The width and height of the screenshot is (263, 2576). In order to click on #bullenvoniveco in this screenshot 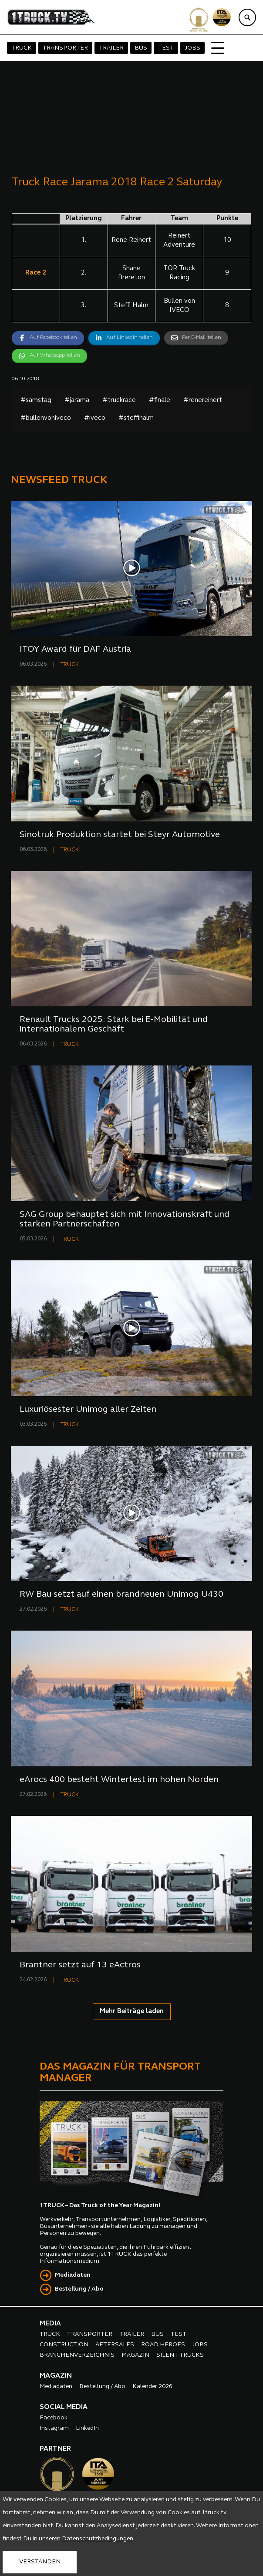, I will do `click(45, 418)`.